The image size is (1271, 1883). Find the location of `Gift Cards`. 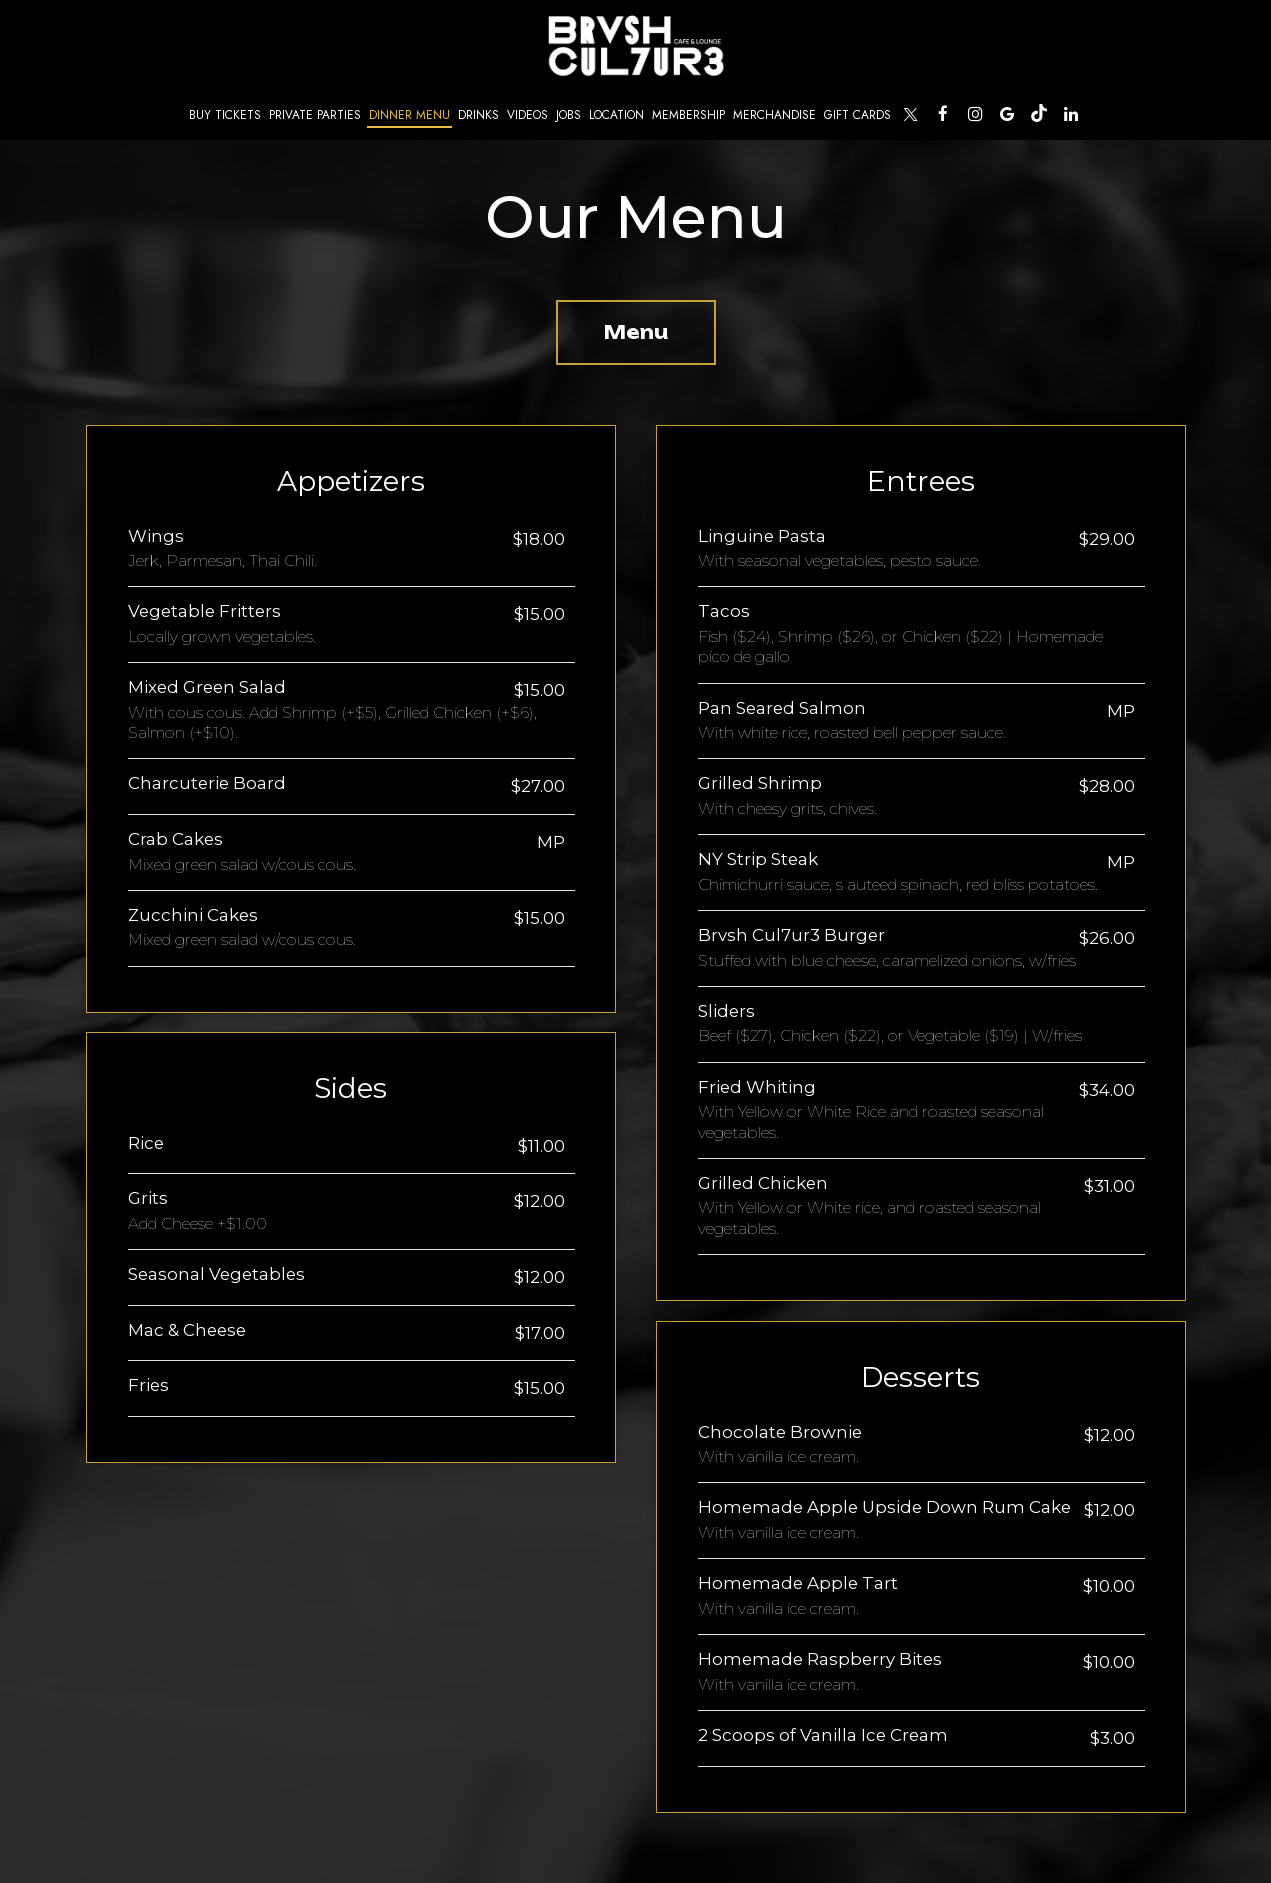

Gift Cards is located at coordinates (857, 114).